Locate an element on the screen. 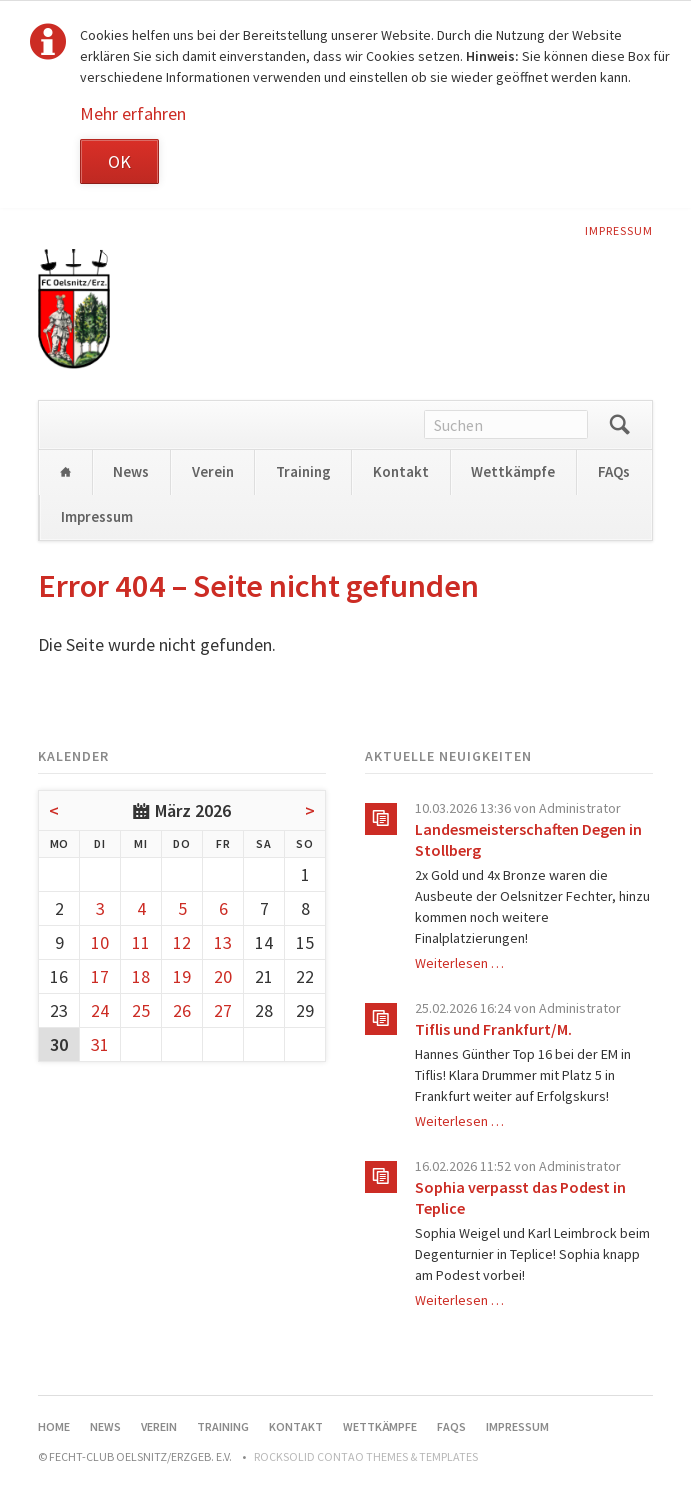 This screenshot has width=691, height=1488. 18 is located at coordinates (141, 976).